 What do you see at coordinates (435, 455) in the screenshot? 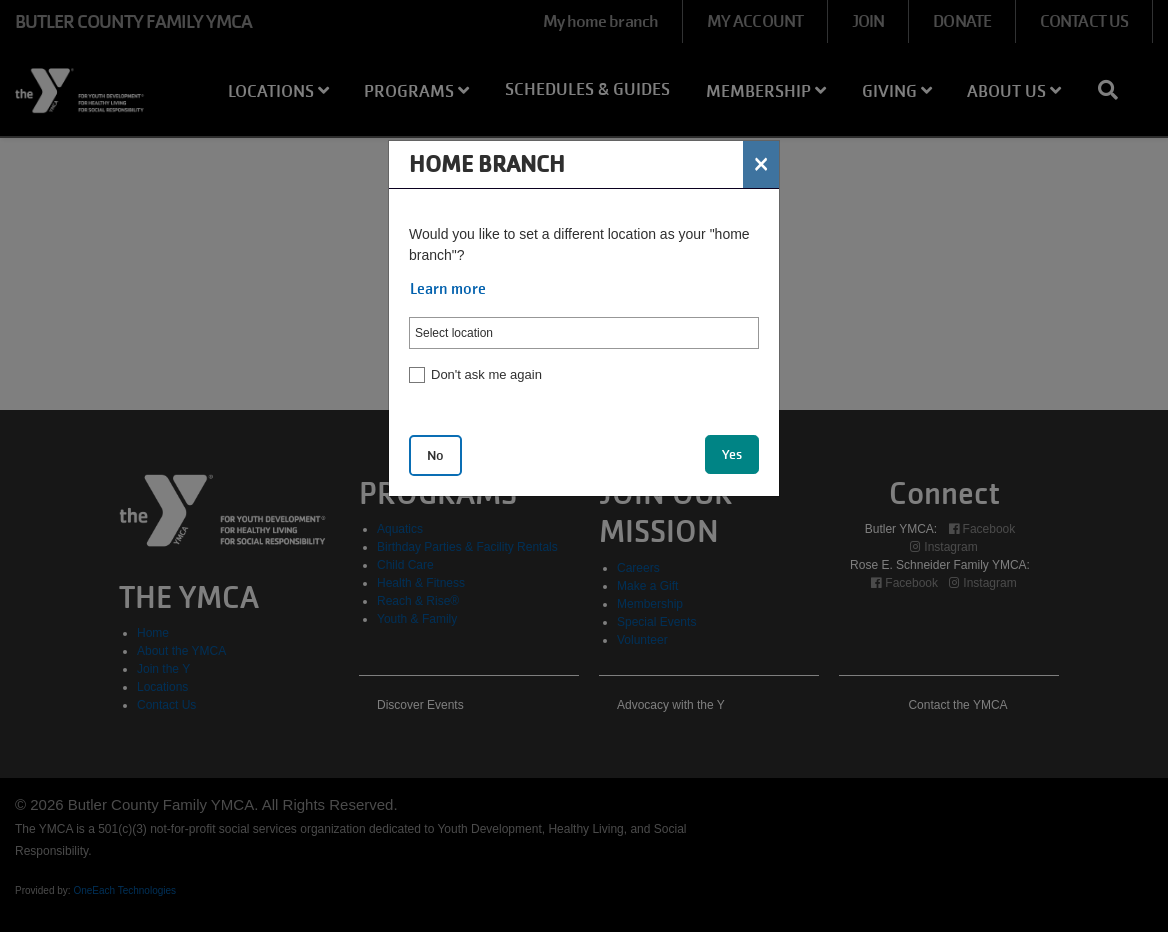
I see `No` at bounding box center [435, 455].